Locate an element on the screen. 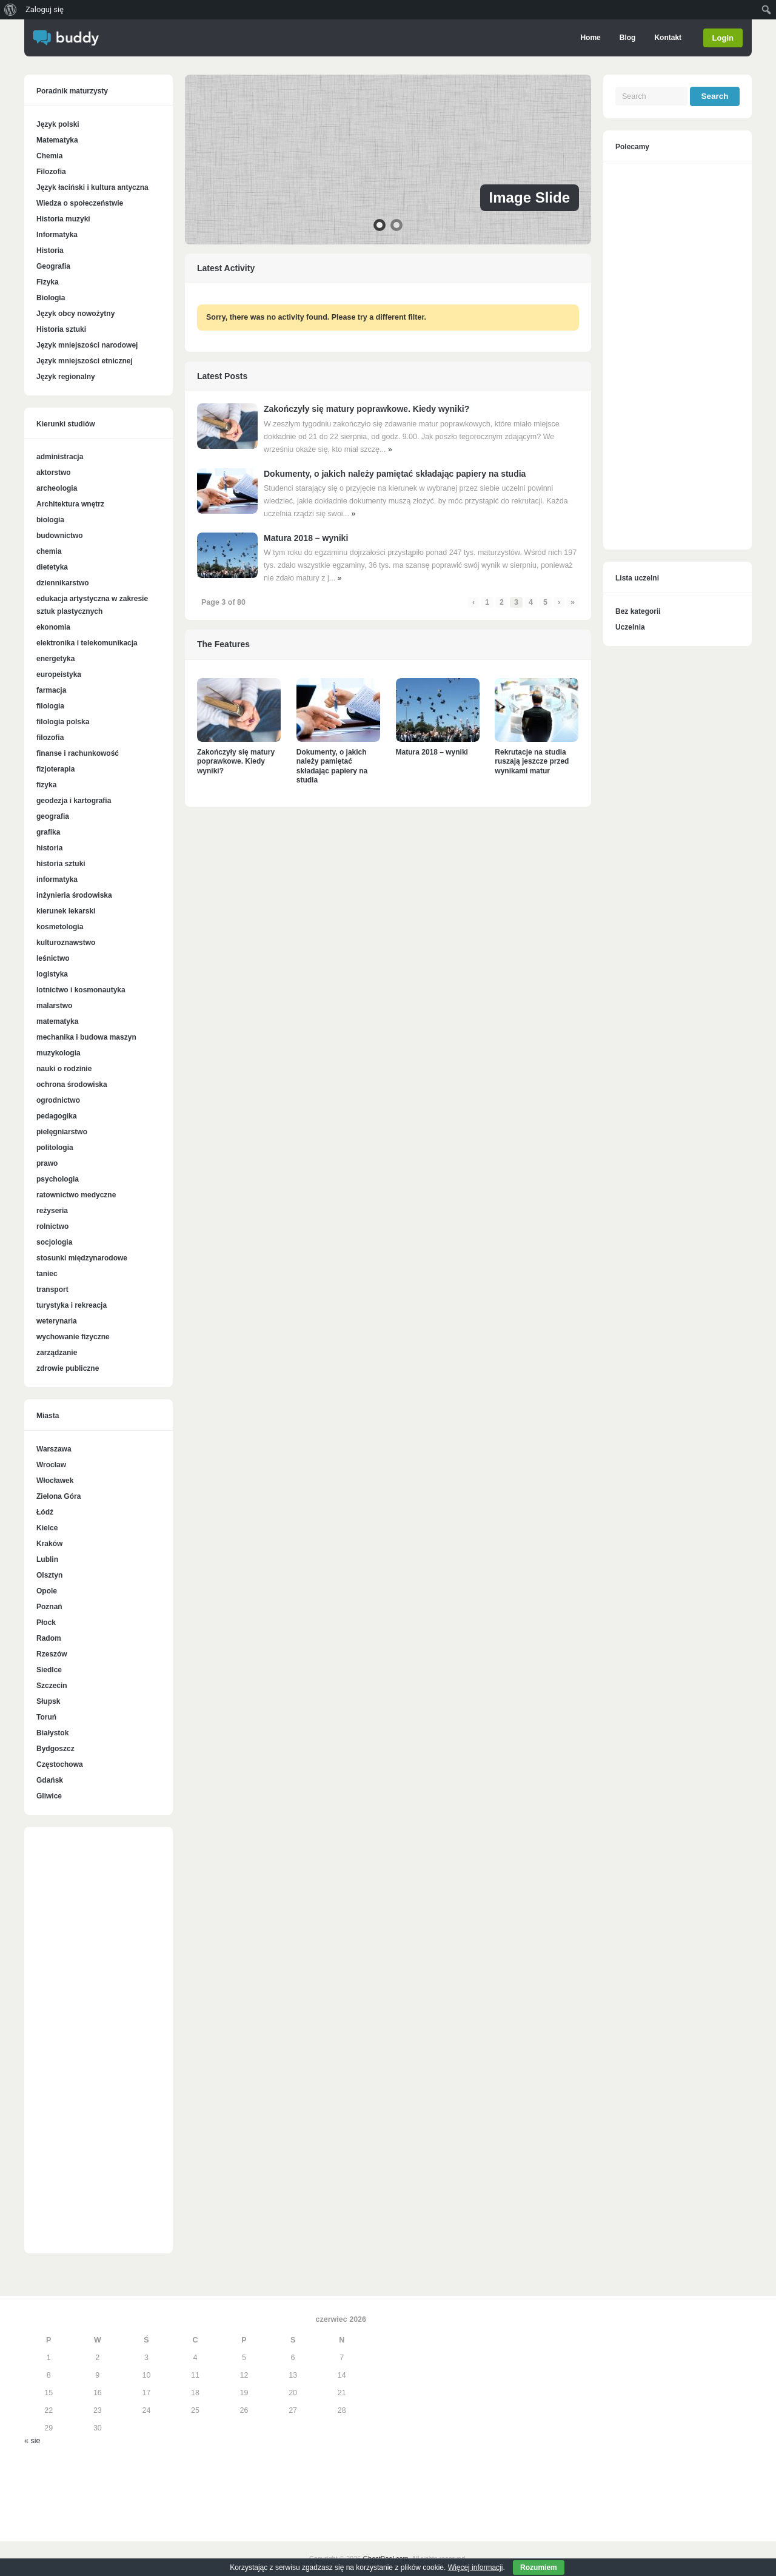  Zaloguj się is located at coordinates (44, 9).